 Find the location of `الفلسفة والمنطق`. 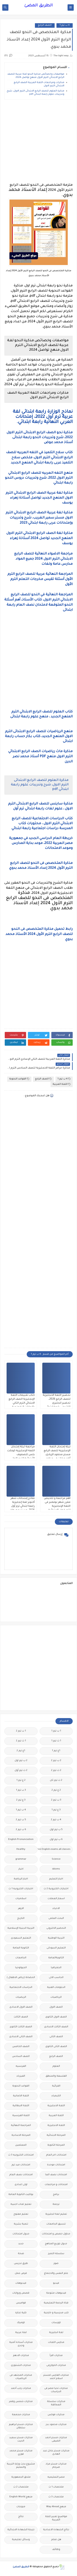

الفلسفة والمنطق is located at coordinates (56, 2076).